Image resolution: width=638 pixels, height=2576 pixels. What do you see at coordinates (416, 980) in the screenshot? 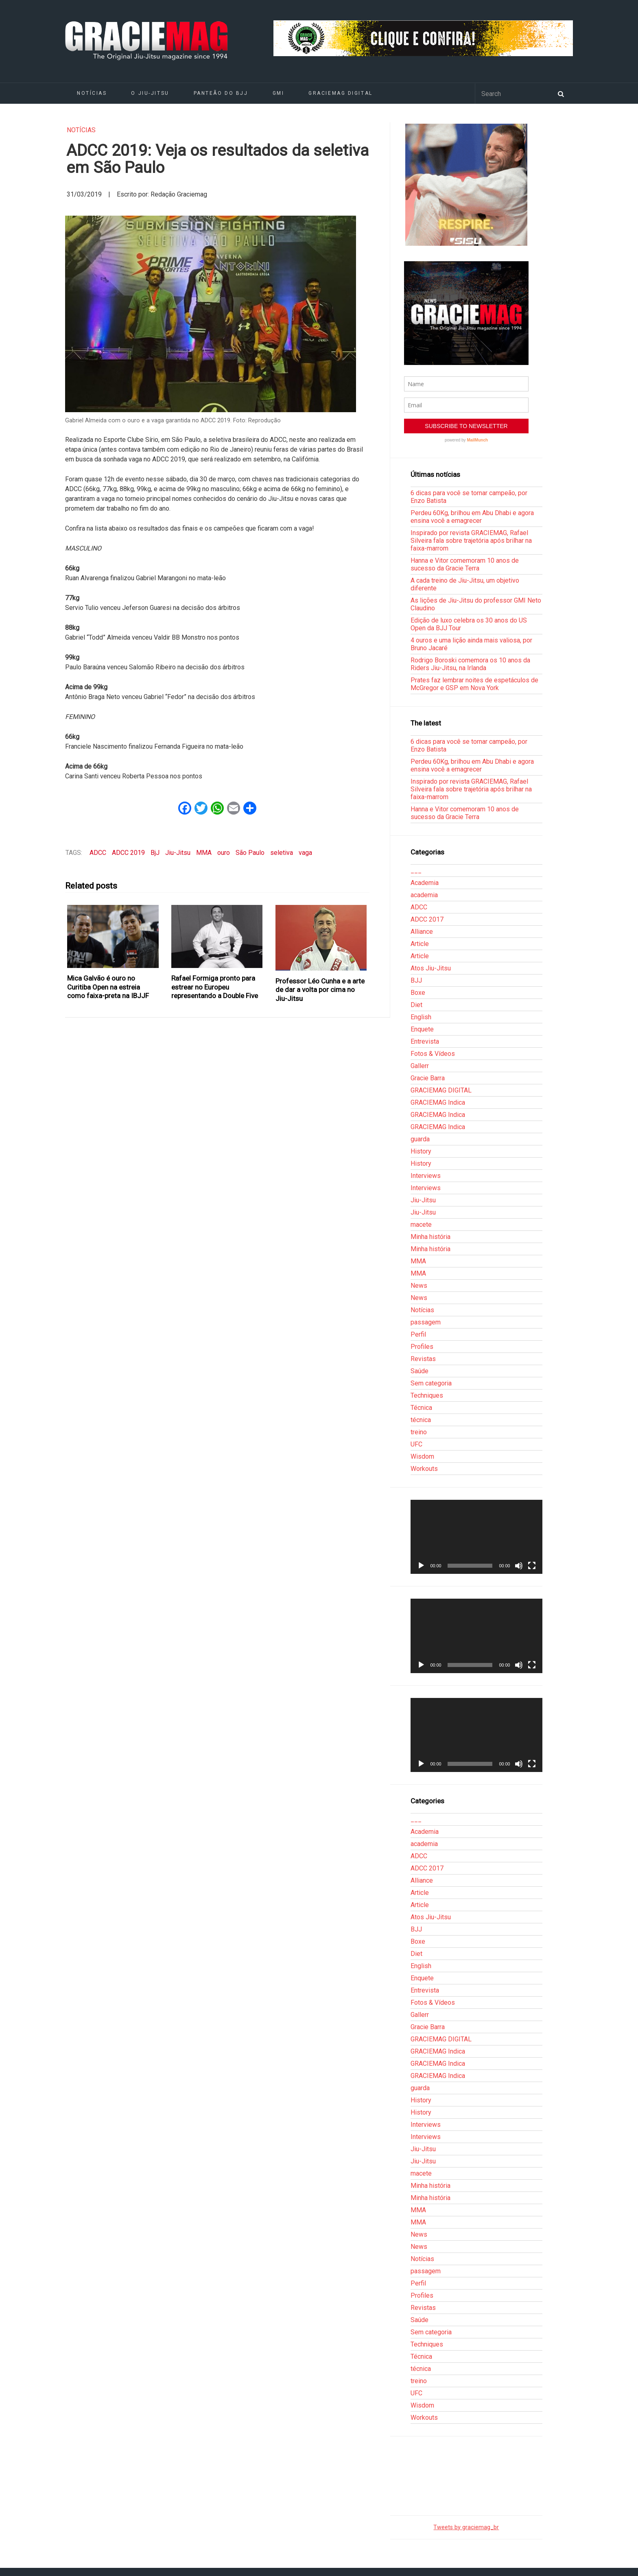
I see `BJJ` at bounding box center [416, 980].